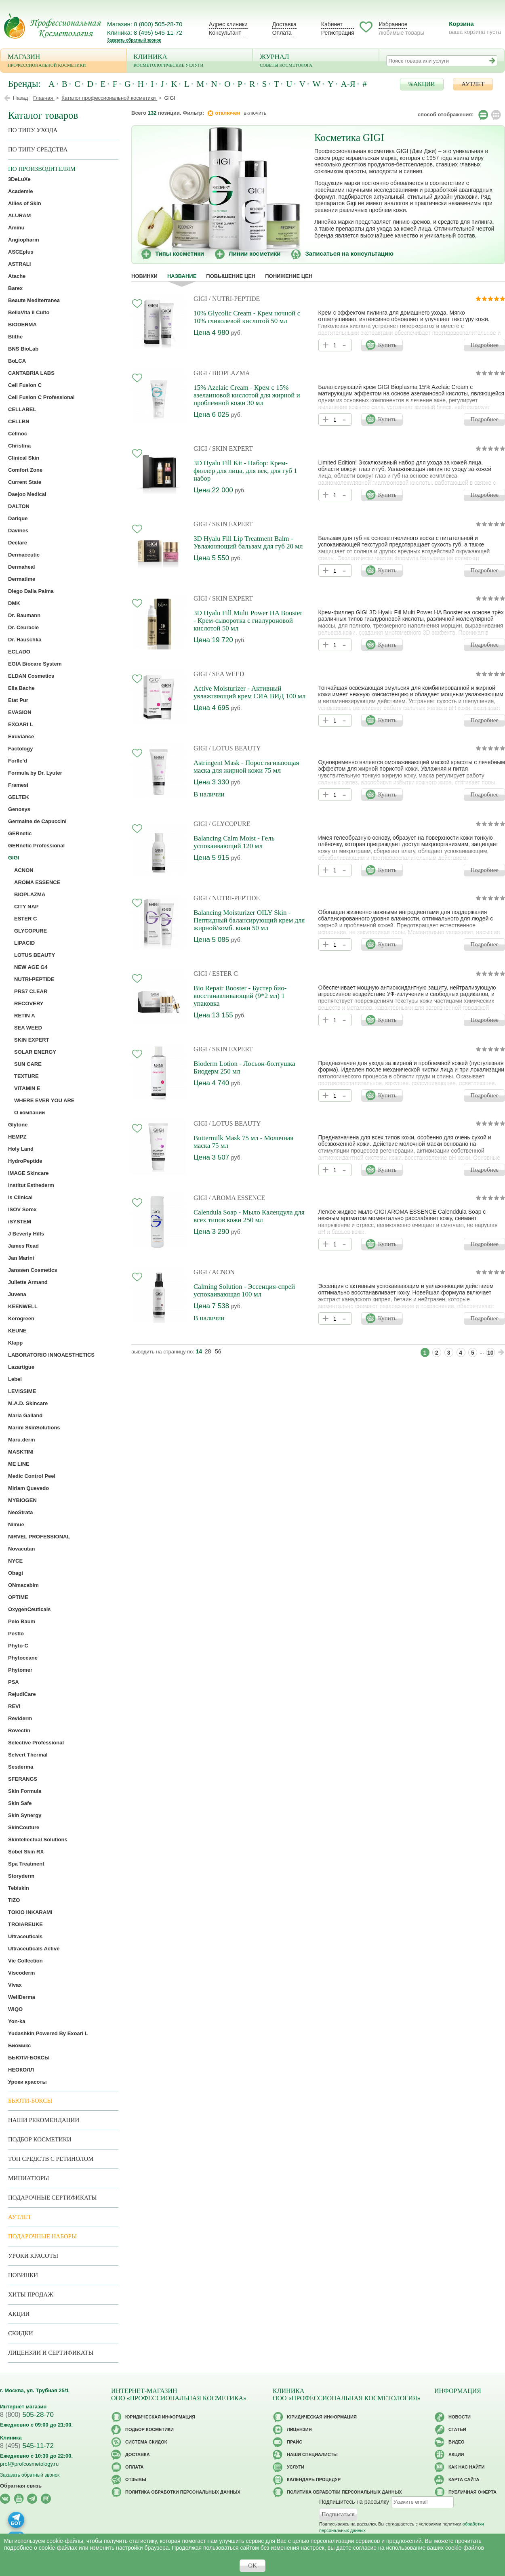  Describe the element at coordinates (21, 1318) in the screenshot. I see `Kerogreen` at that location.